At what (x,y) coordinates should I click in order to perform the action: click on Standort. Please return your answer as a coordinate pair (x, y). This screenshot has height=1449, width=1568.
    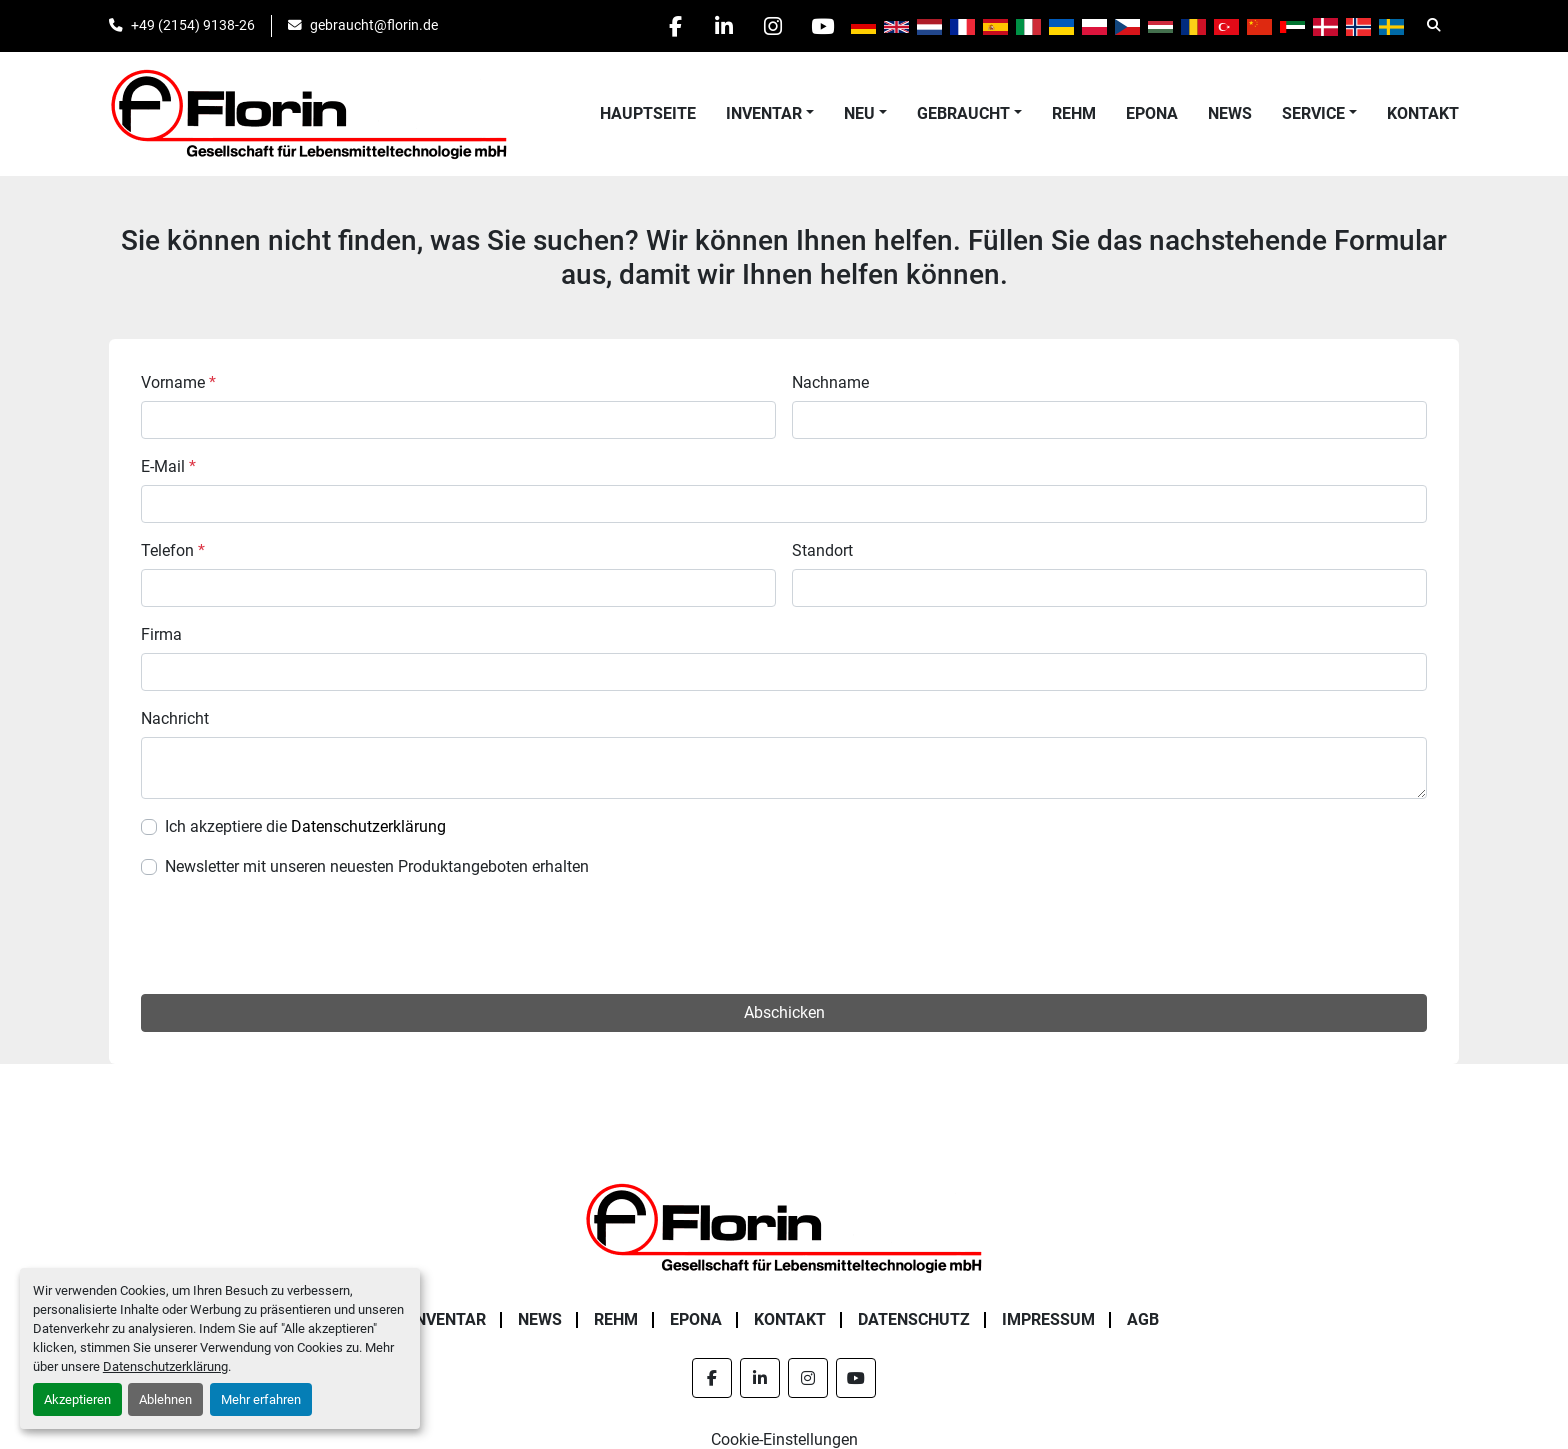
    Looking at the image, I should click on (822, 550).